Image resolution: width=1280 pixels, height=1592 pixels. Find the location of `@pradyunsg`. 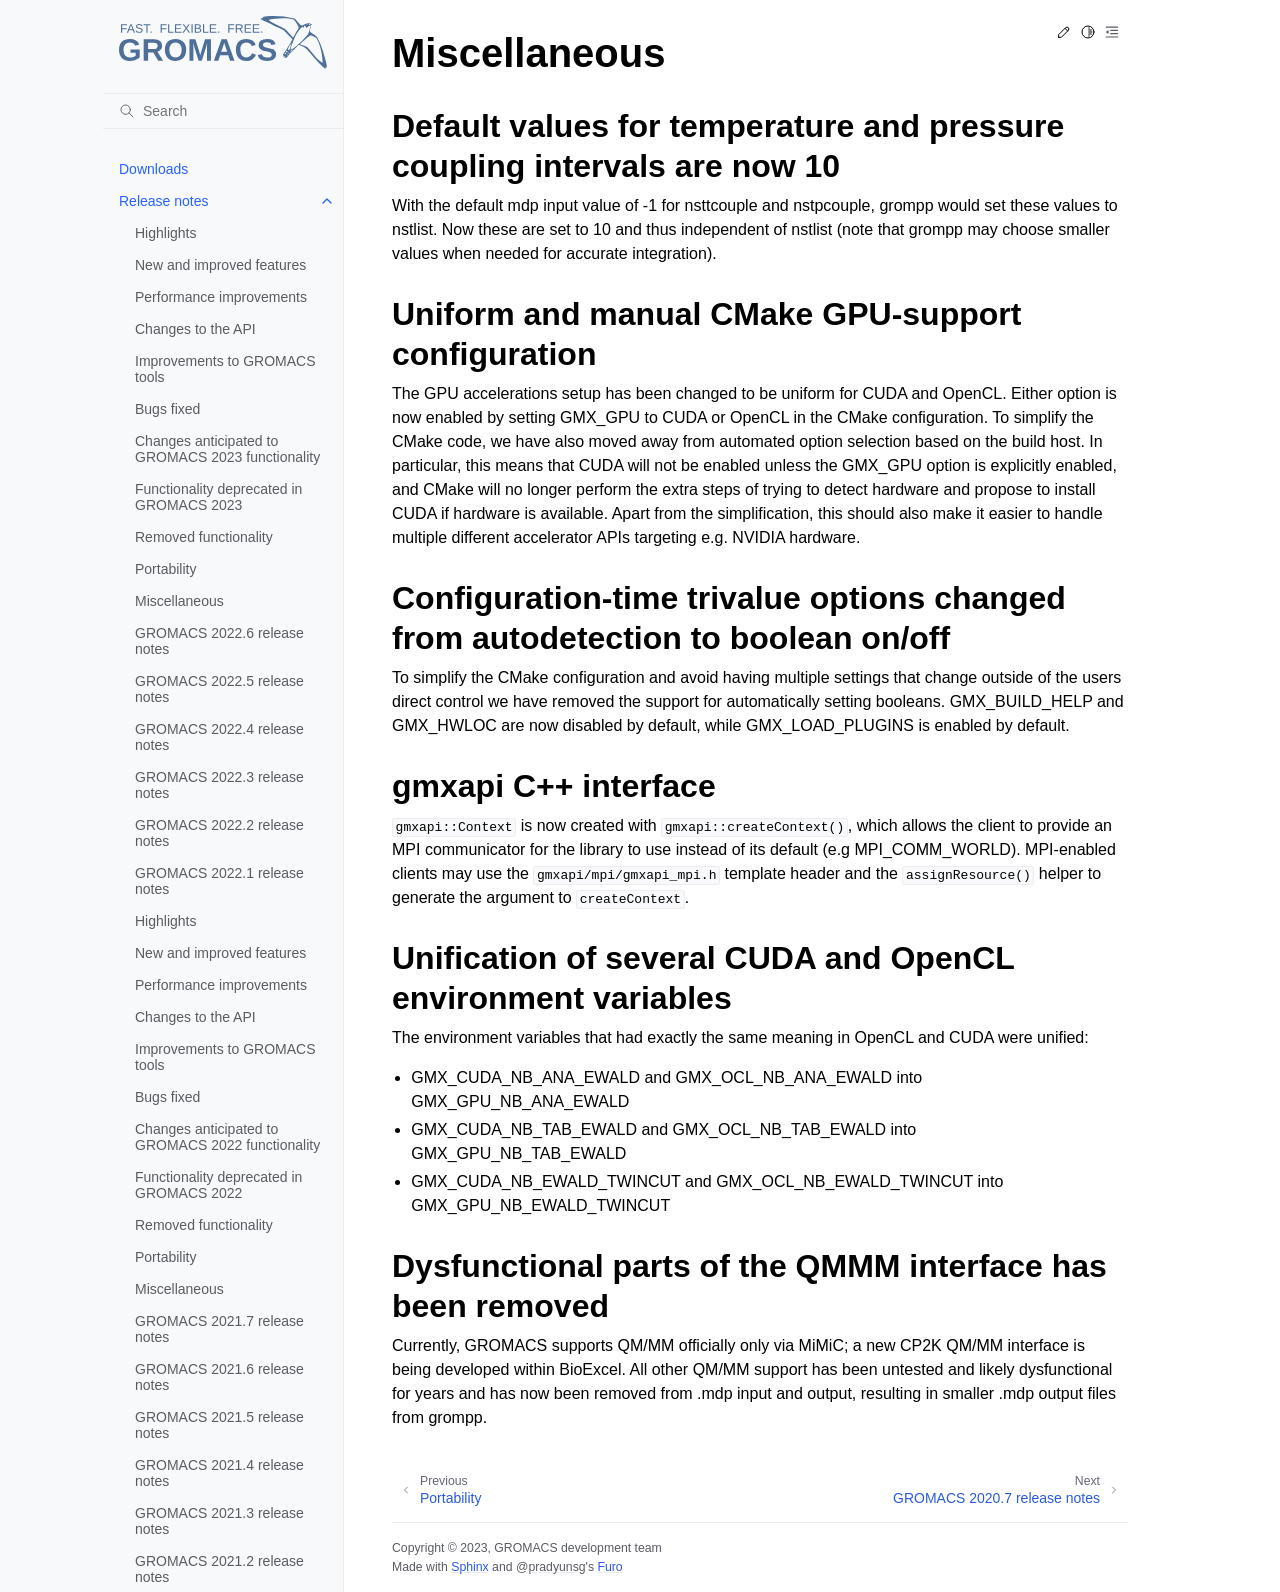

@pradyunsg is located at coordinates (551, 1567).